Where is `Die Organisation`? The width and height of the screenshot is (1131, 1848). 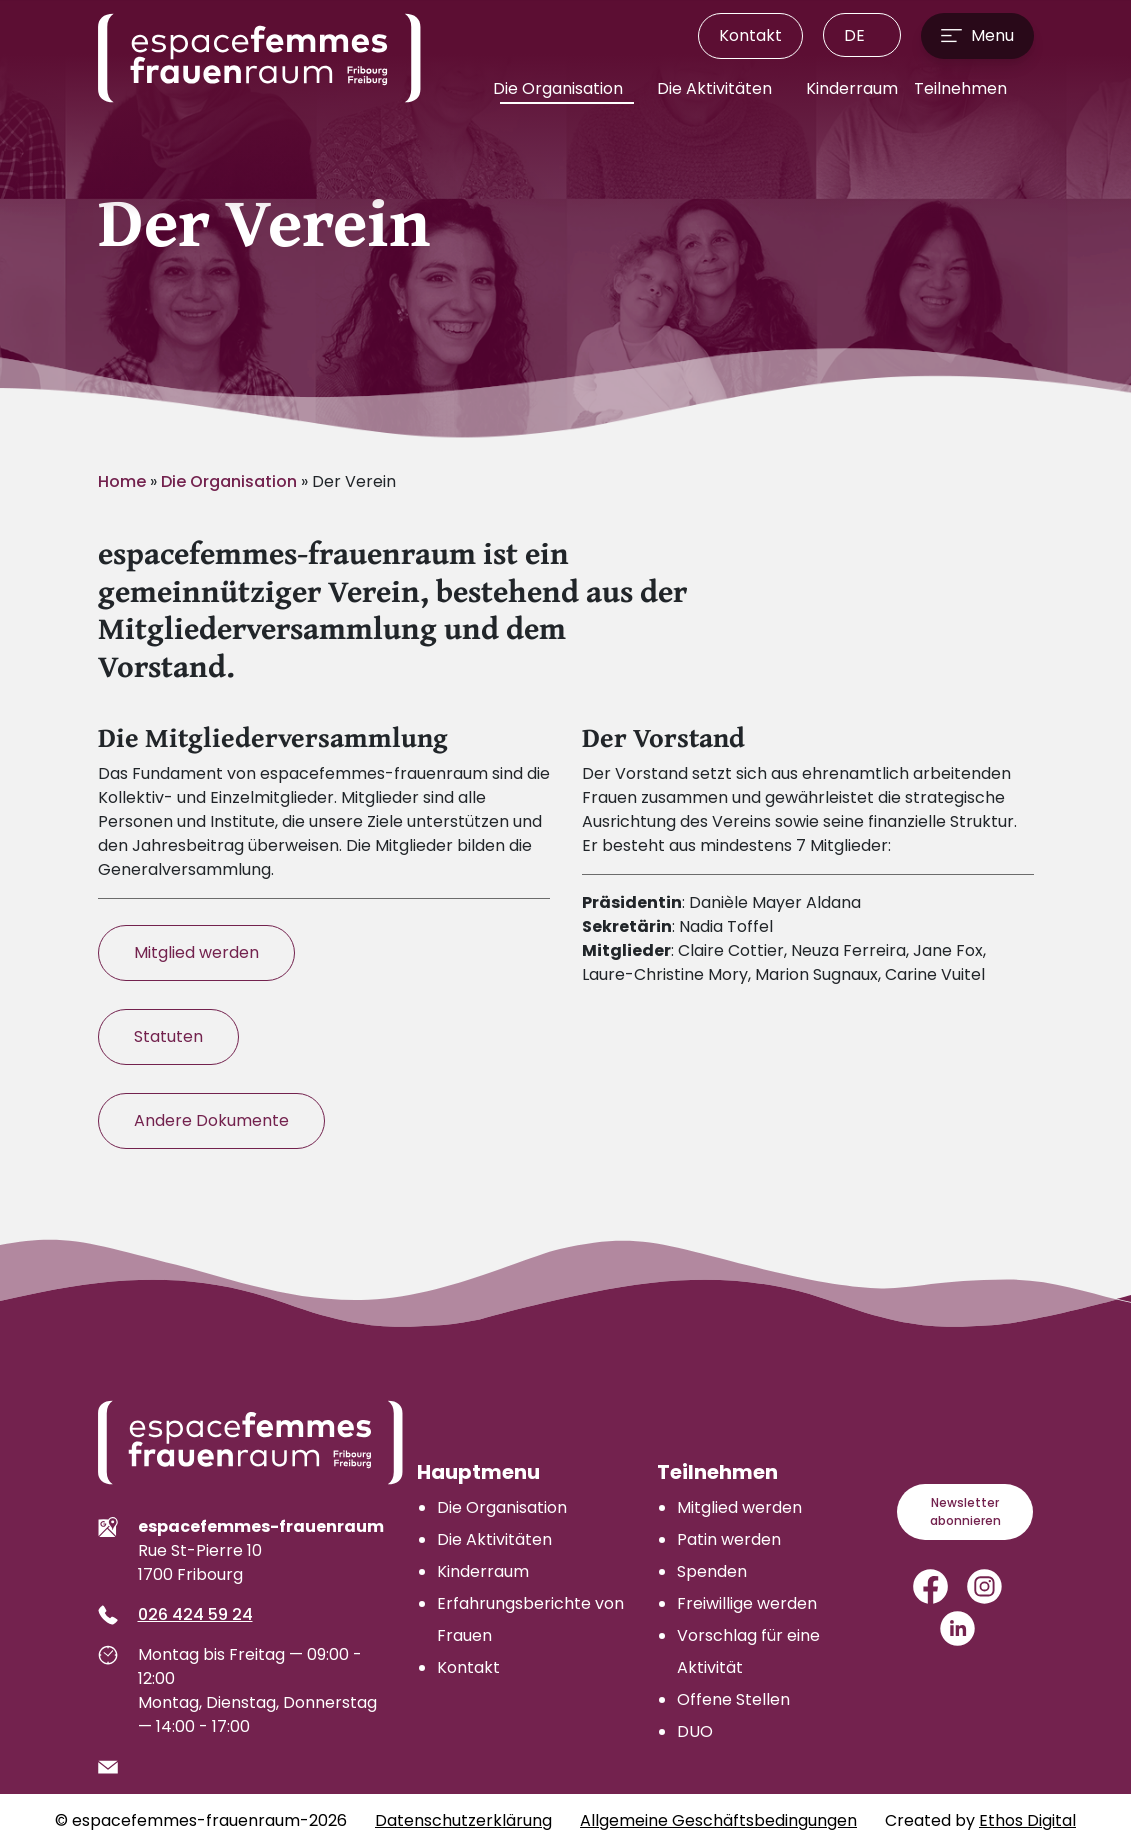 Die Organisation is located at coordinates (560, 88).